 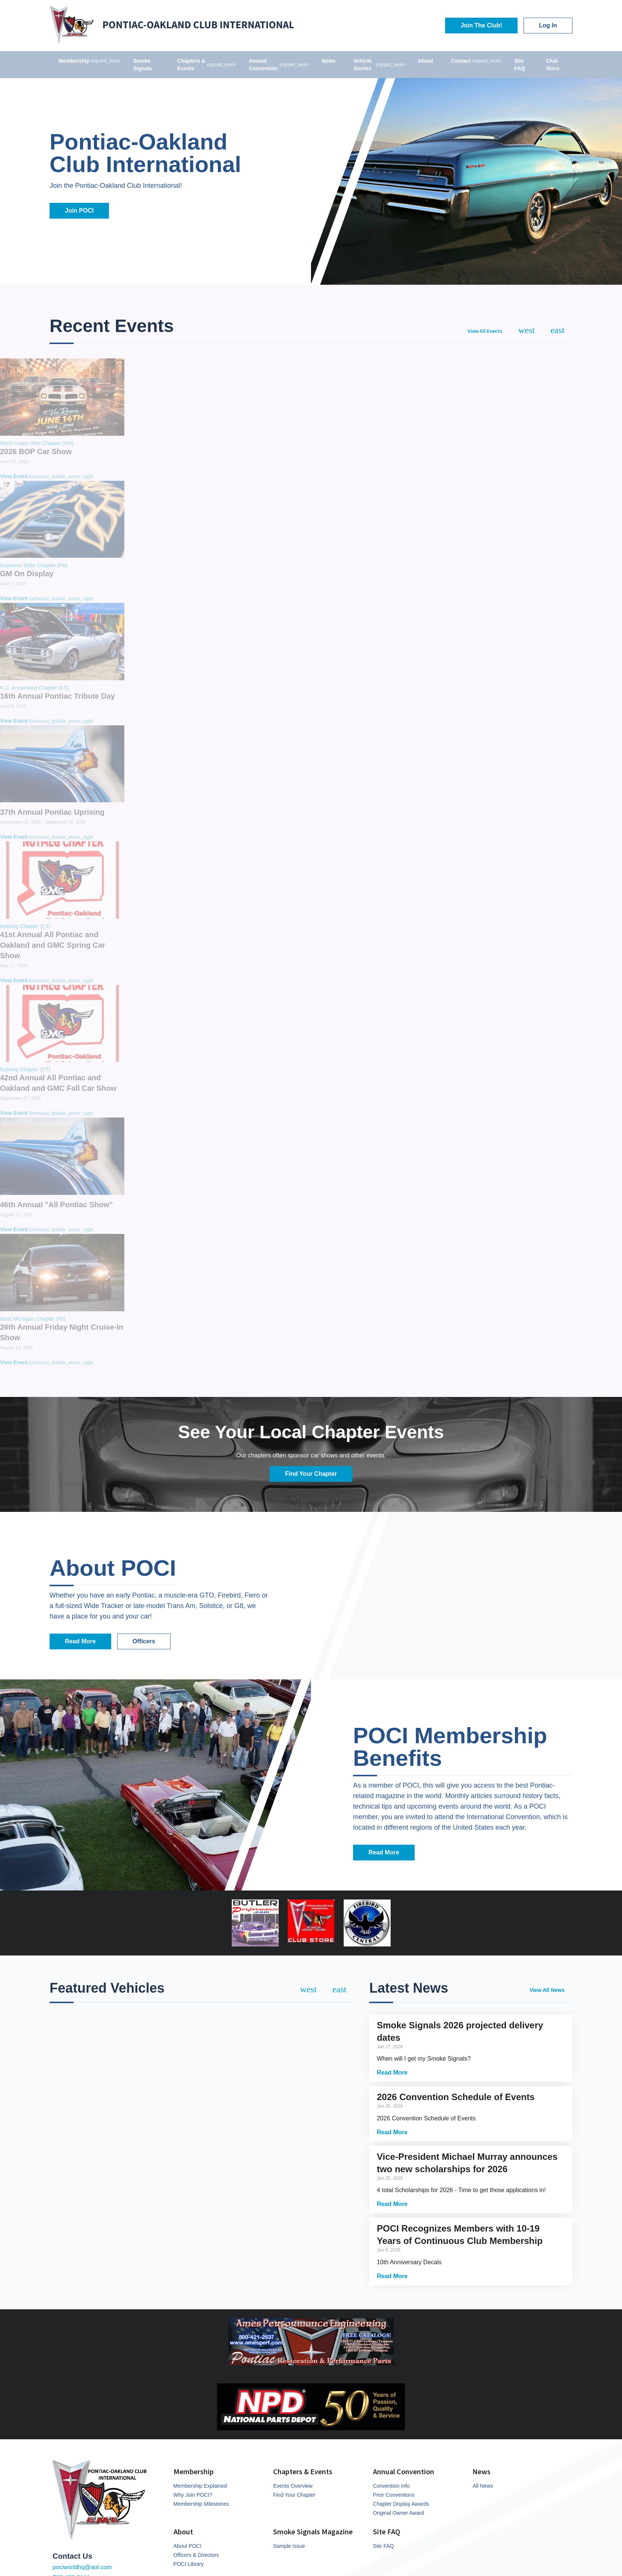 I want to click on Join POCI, so click(x=79, y=210).